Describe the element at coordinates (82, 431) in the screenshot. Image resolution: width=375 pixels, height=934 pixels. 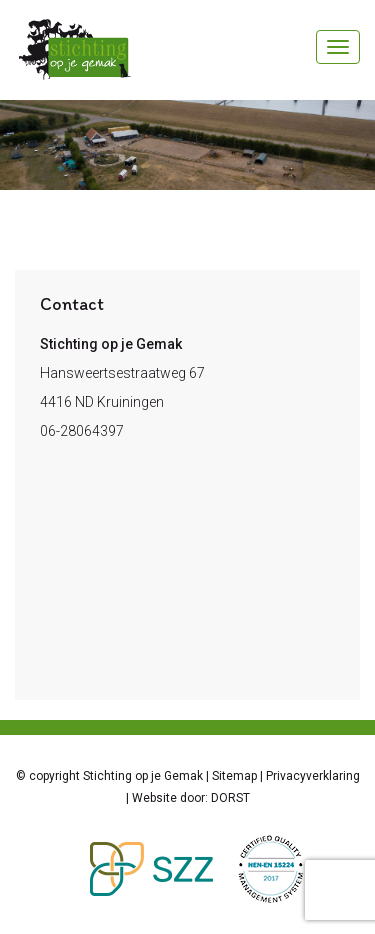
I see `06-28064397` at that location.